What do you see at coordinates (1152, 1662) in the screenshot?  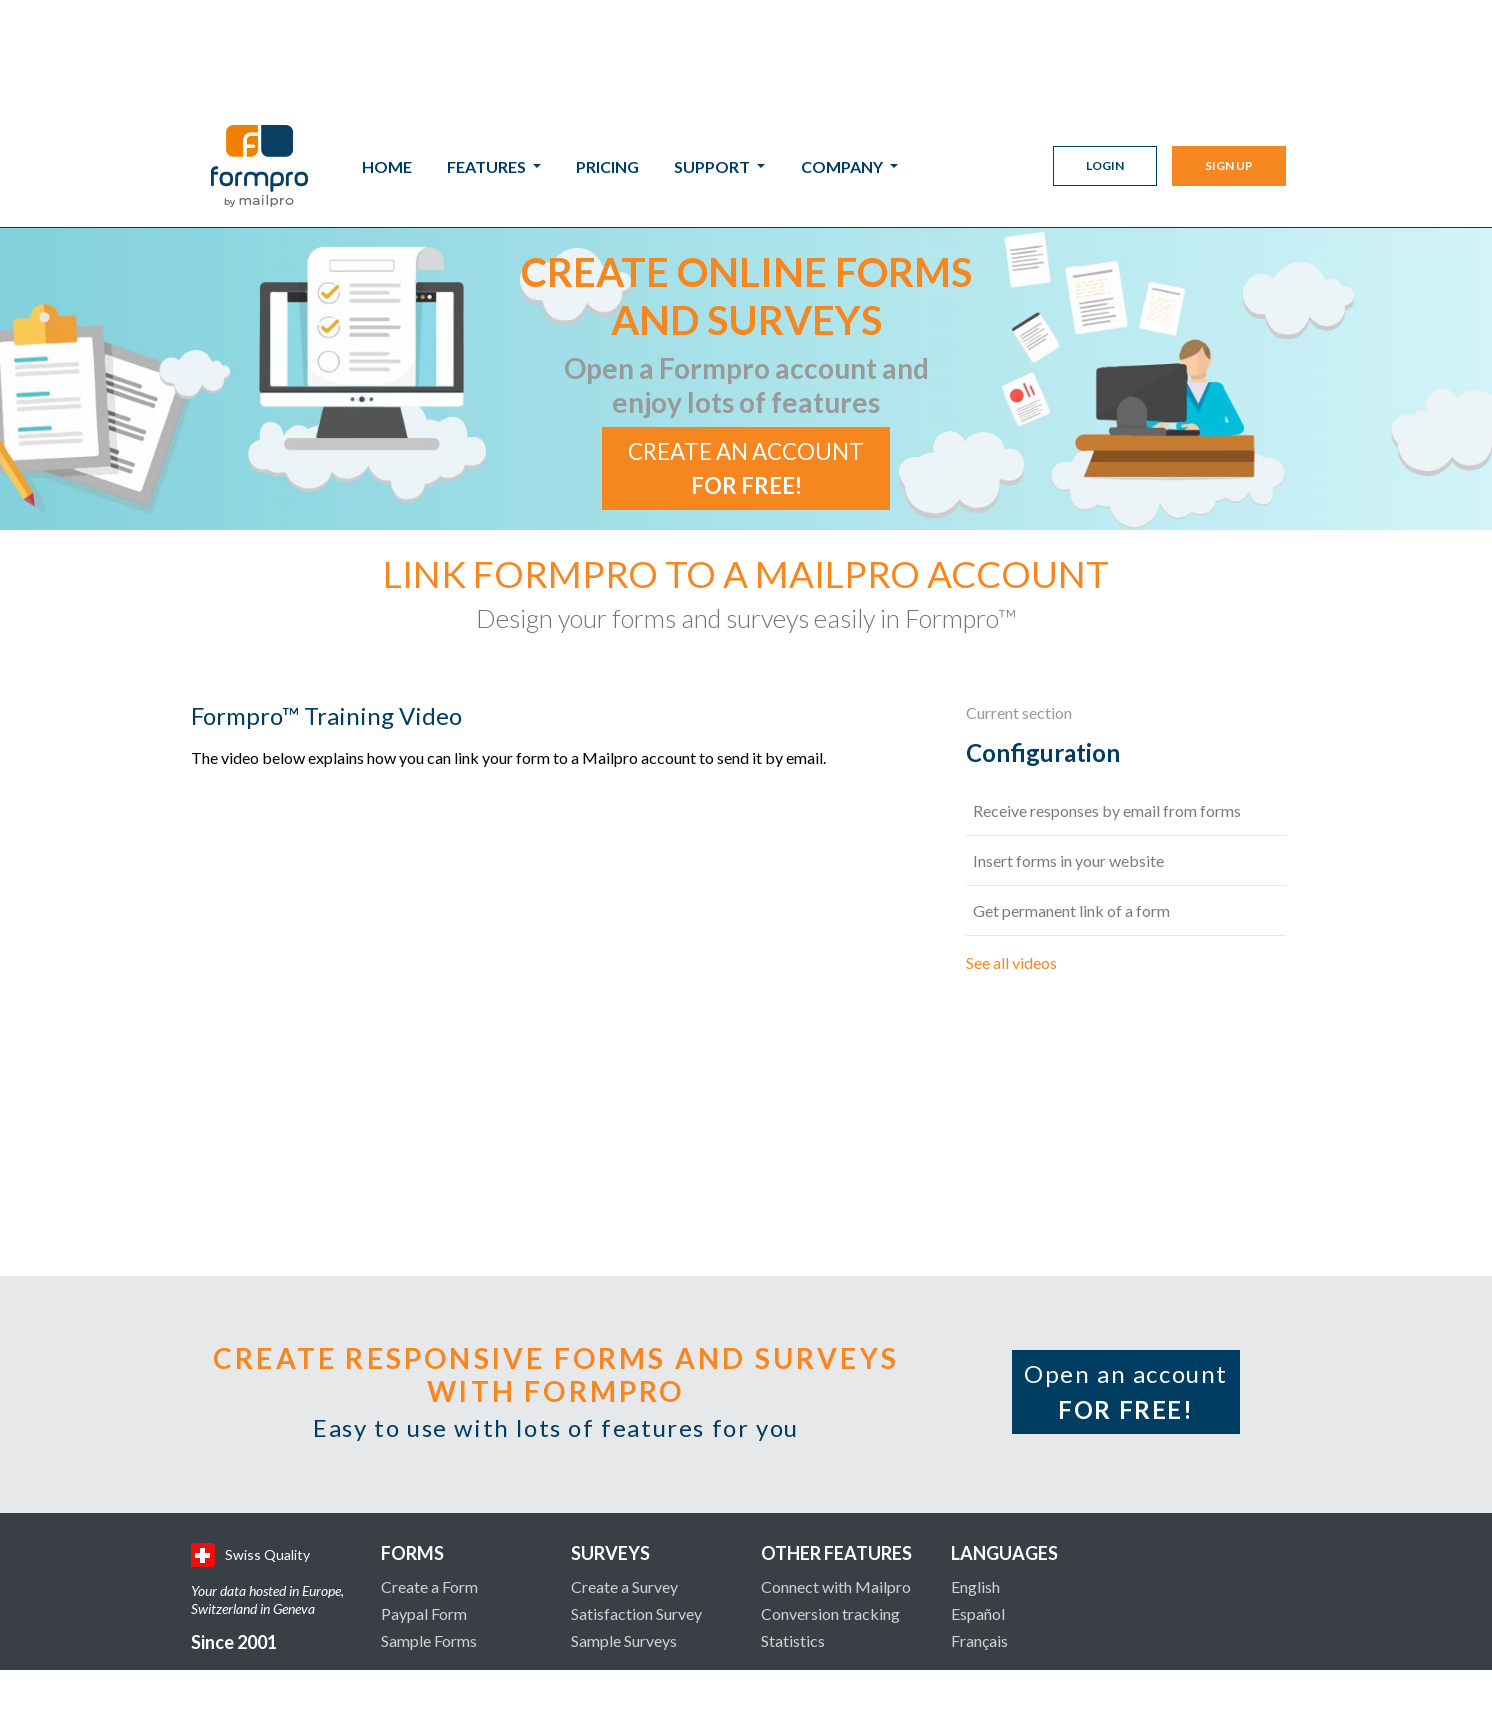 I see `Privacy Policy` at bounding box center [1152, 1662].